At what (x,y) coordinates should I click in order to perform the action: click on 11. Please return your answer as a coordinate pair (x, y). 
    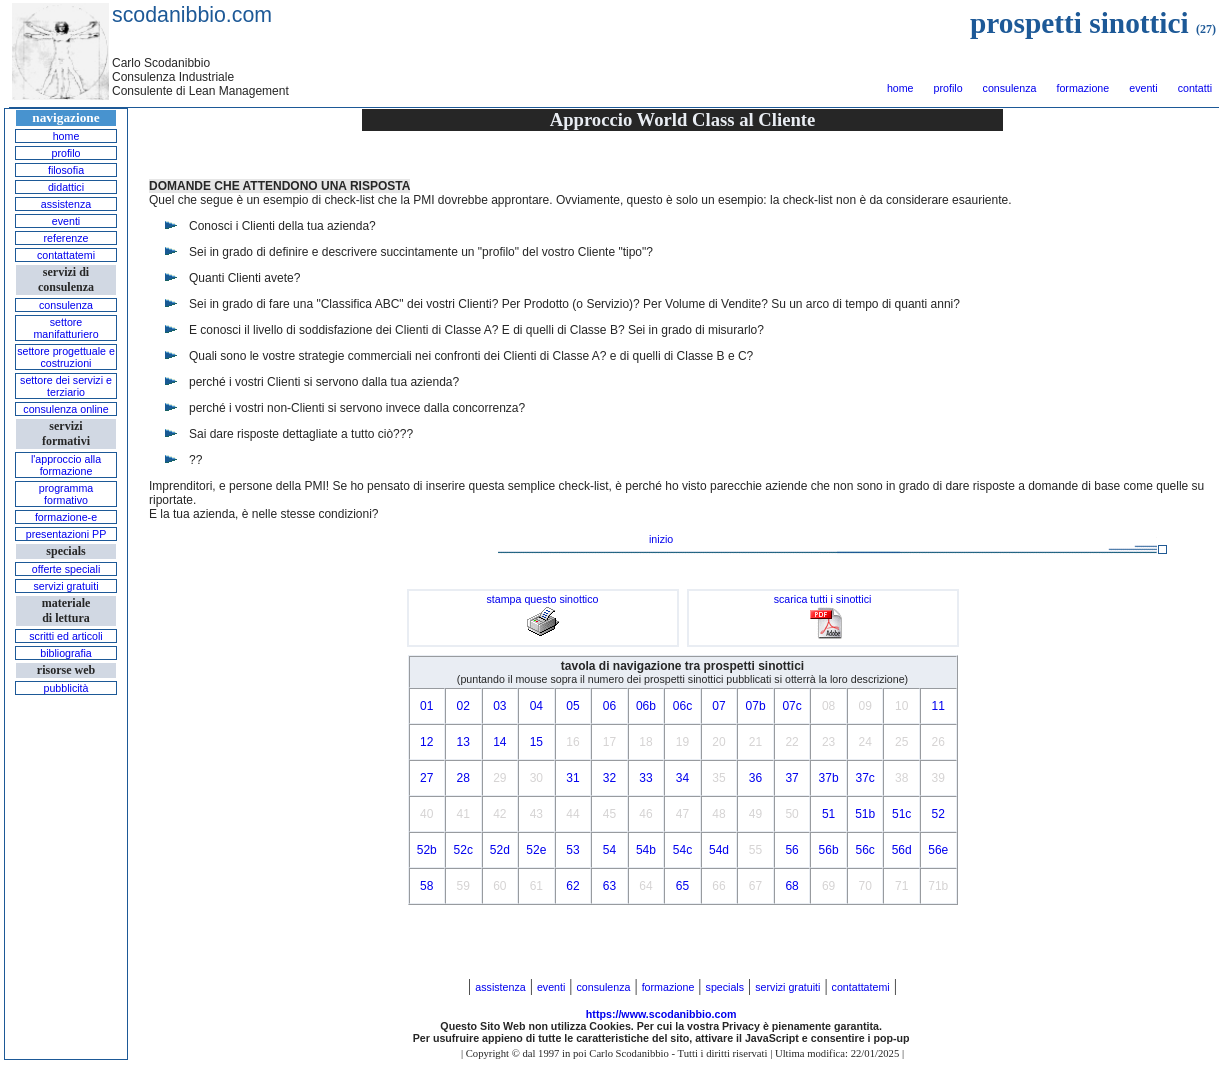
    Looking at the image, I should click on (938, 706).